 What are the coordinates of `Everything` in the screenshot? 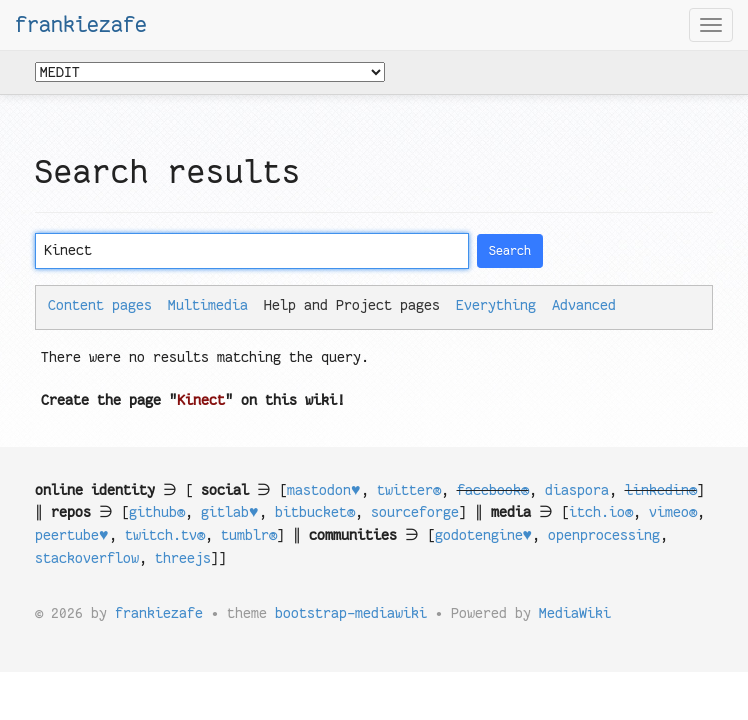 It's located at (496, 305).